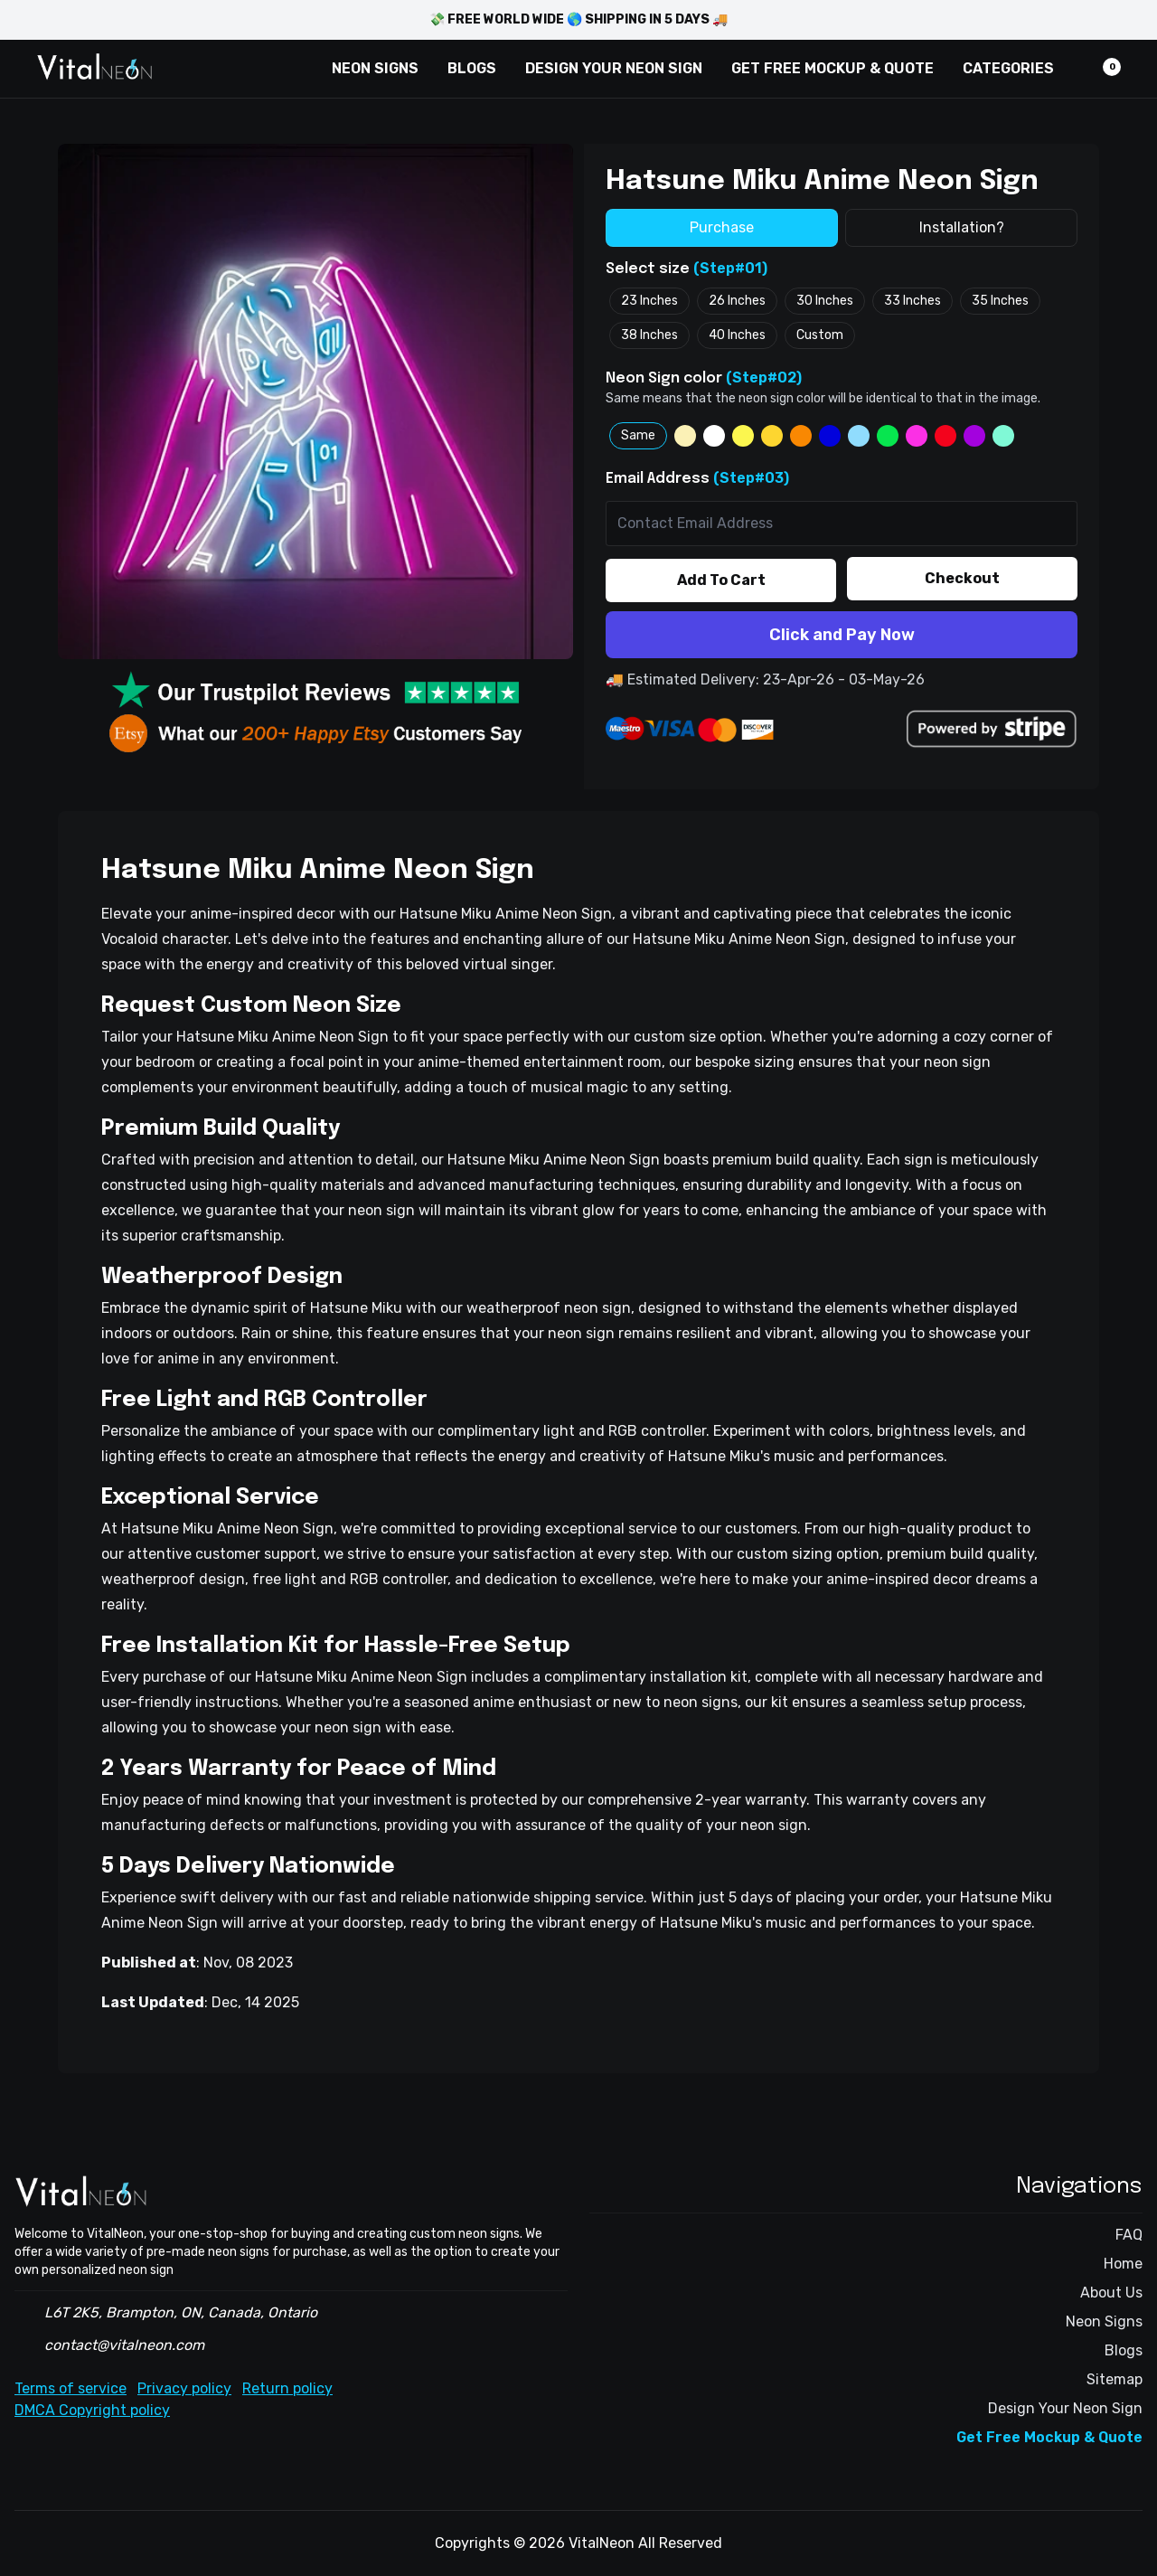  I want to click on Sitemap, so click(1114, 2379).